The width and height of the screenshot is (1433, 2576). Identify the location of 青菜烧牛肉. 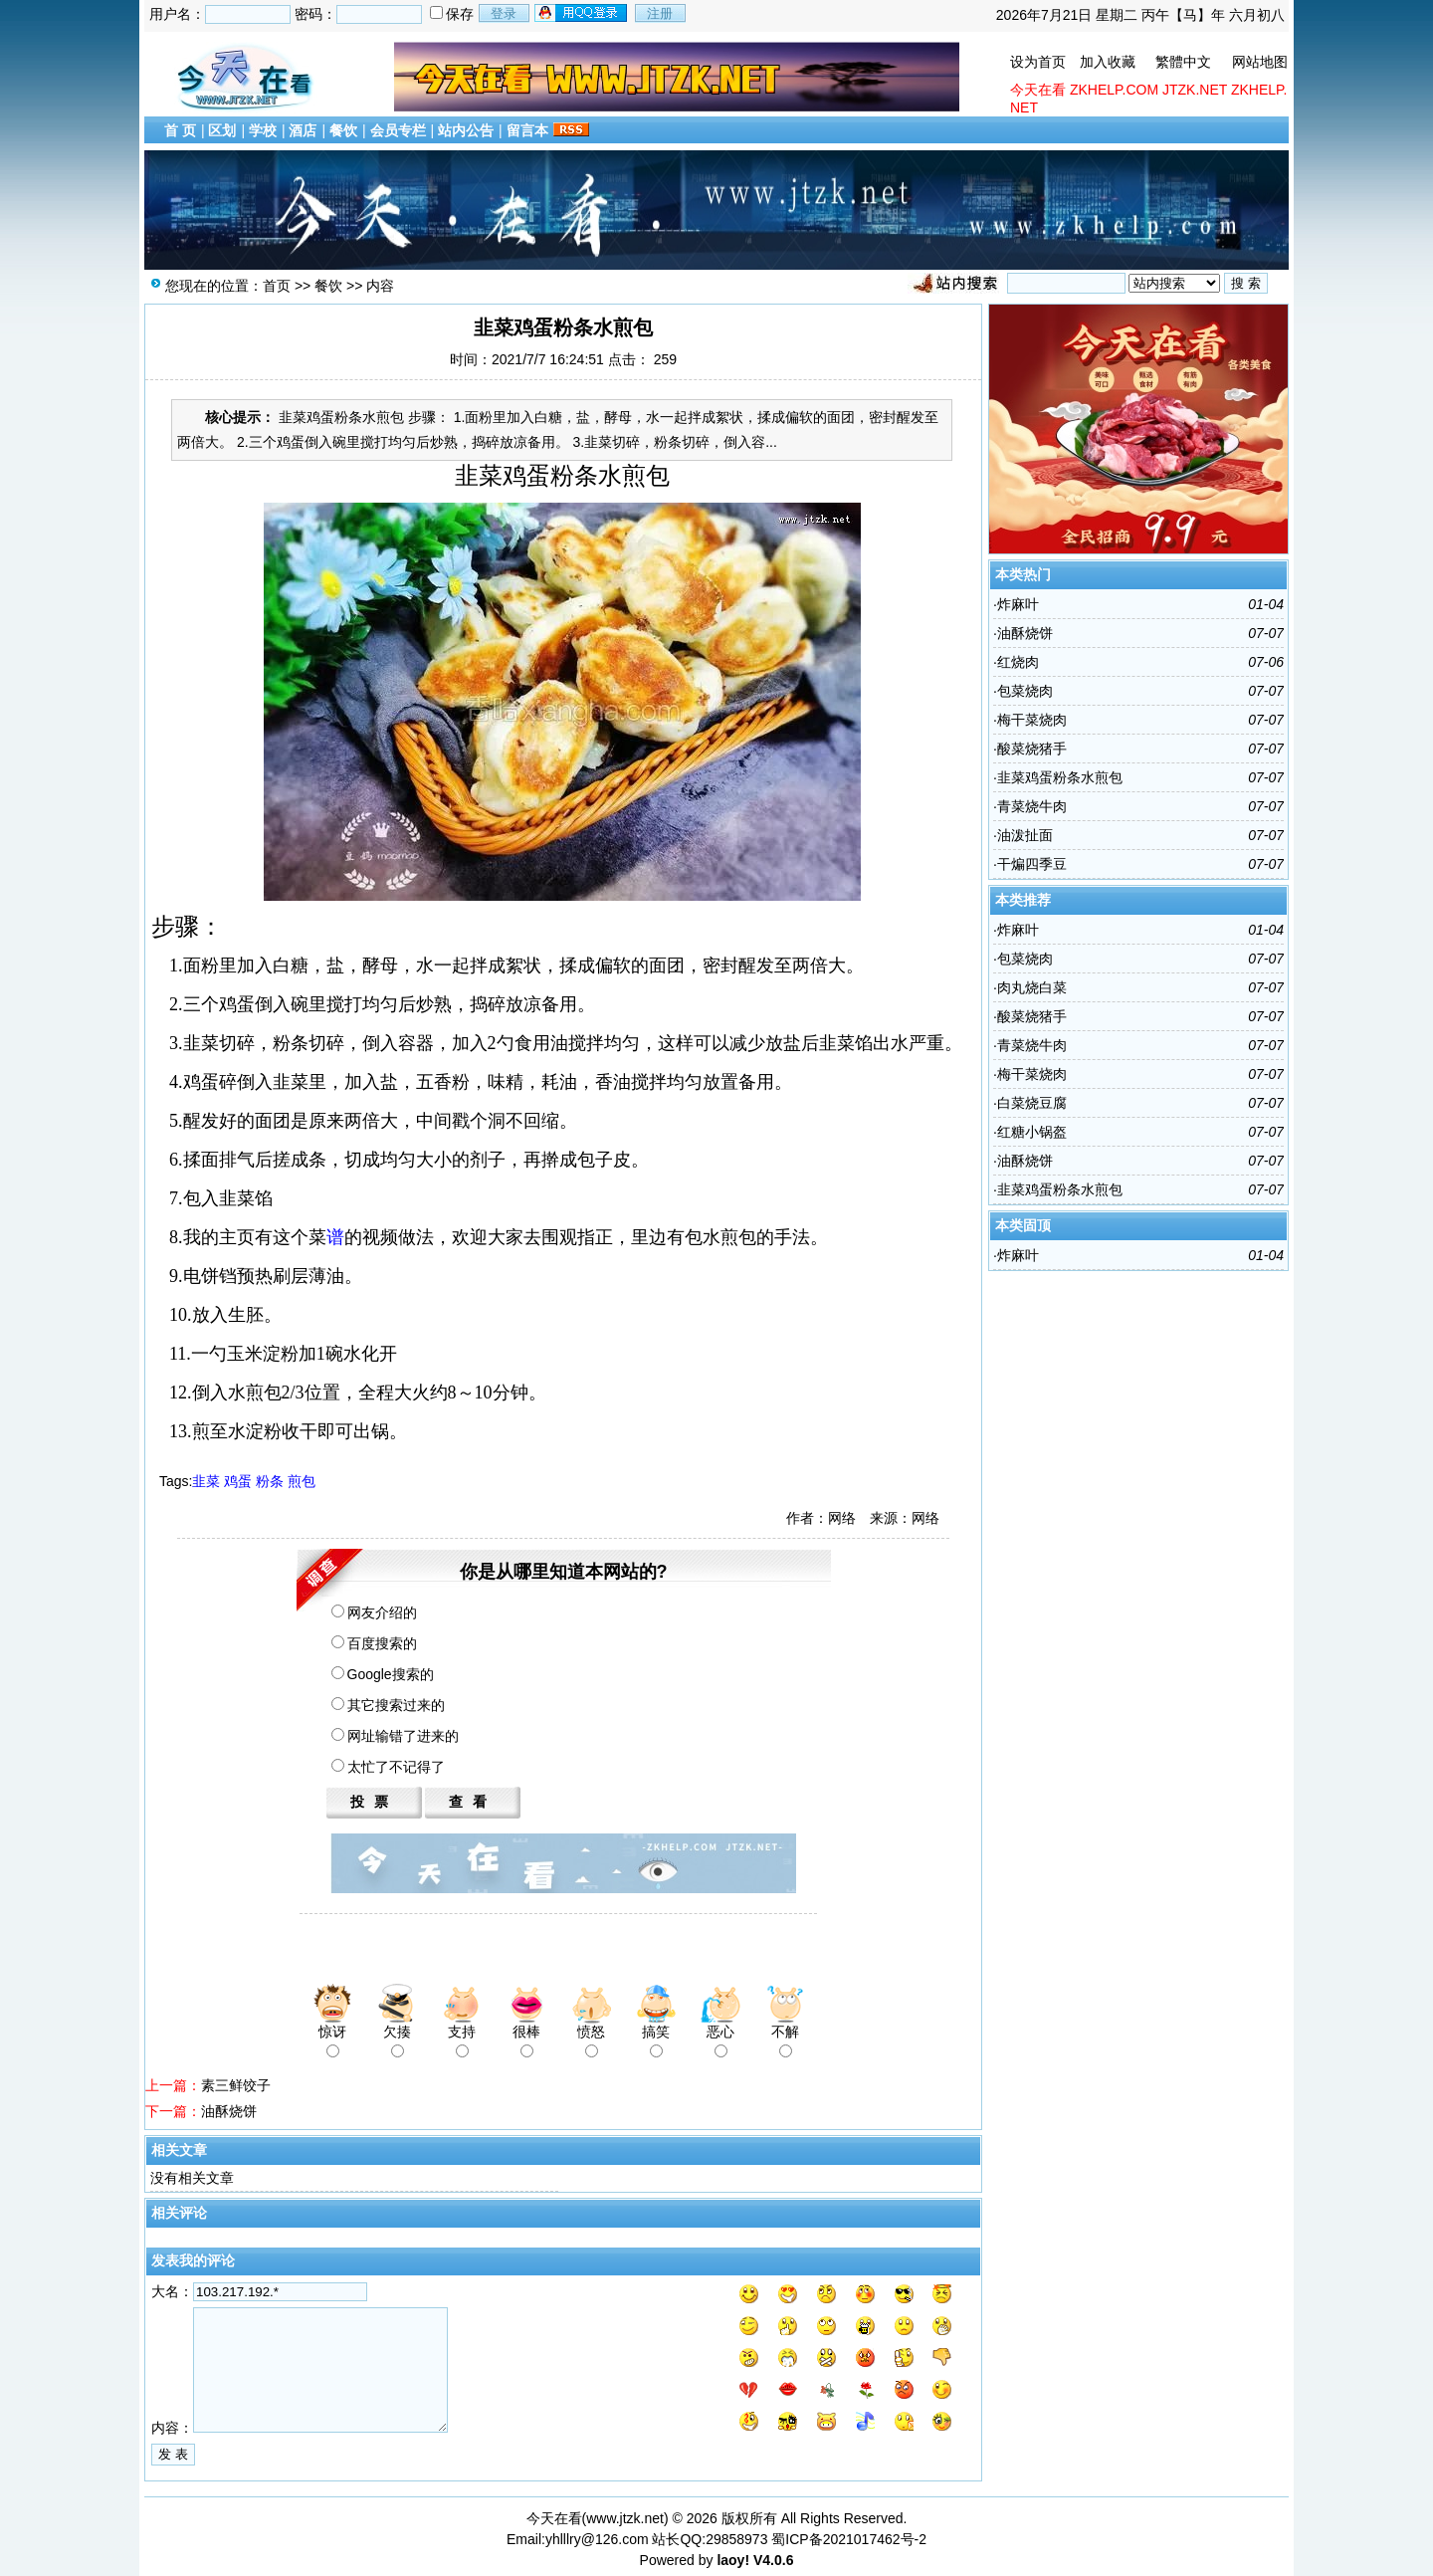
(1032, 806).